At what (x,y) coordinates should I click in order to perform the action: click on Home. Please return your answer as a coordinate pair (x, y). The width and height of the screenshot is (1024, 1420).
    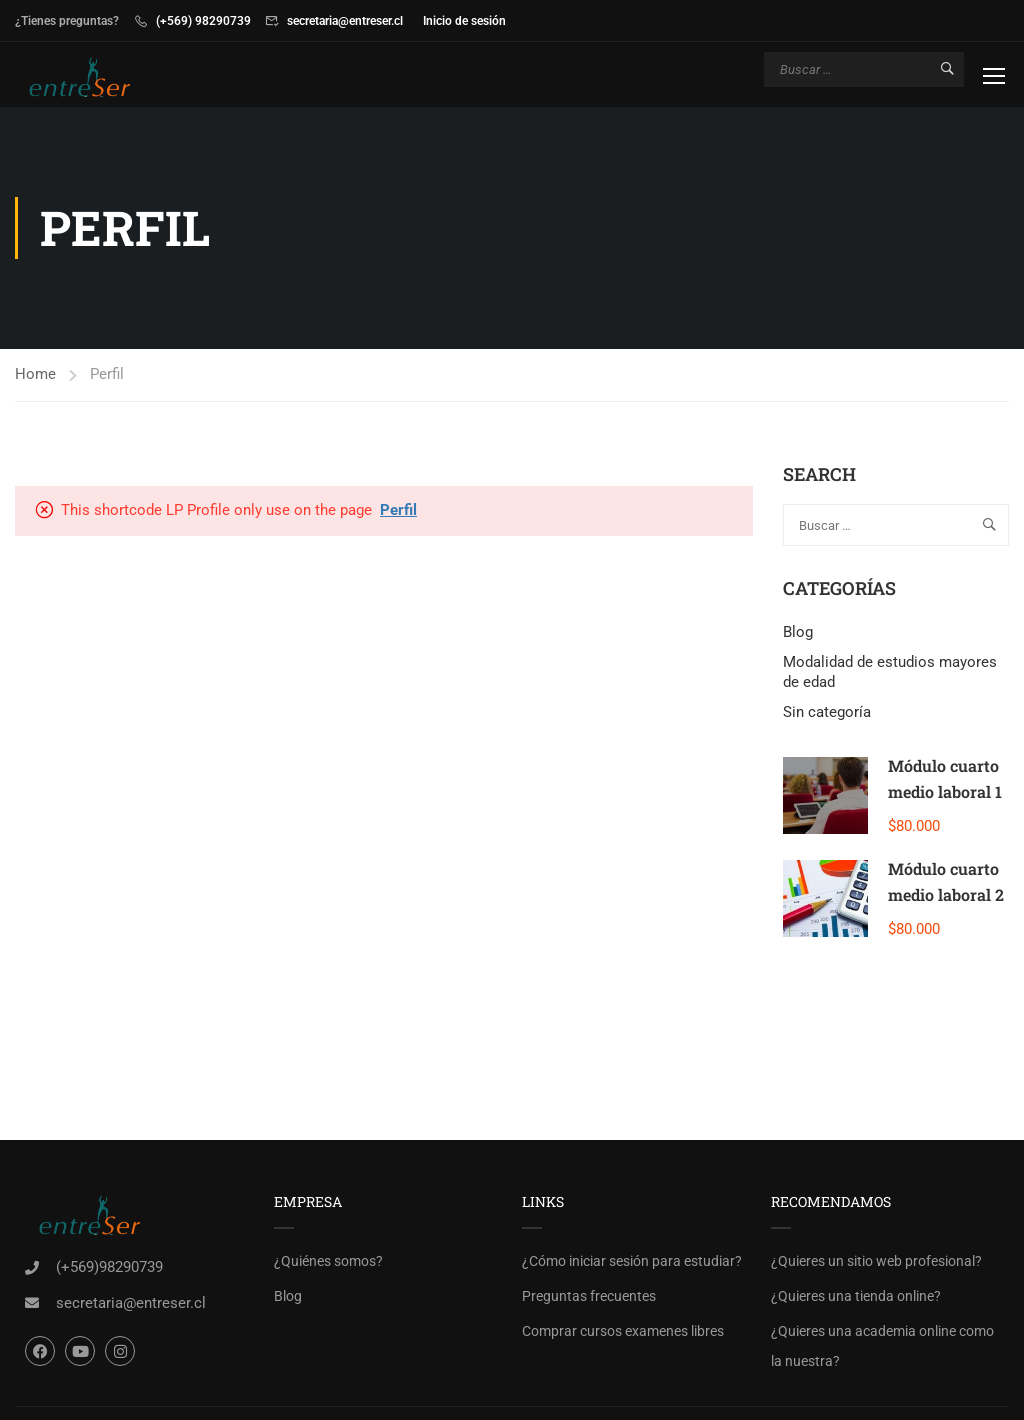
    Looking at the image, I should click on (35, 374).